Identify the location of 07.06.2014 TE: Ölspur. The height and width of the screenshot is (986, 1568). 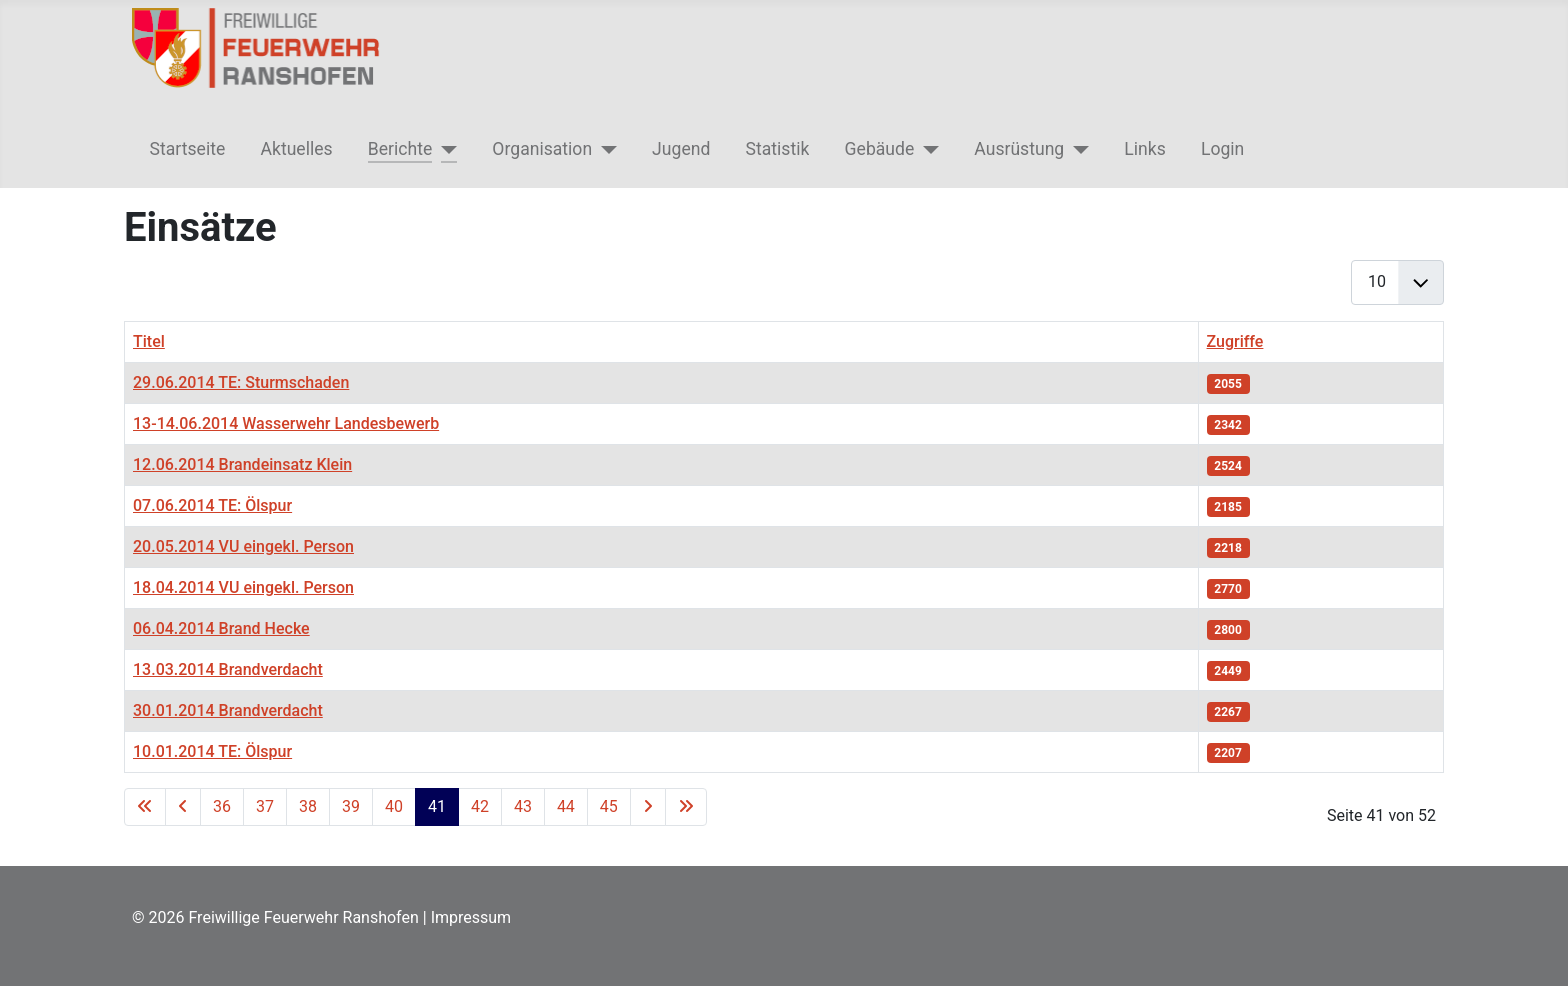
(212, 505).